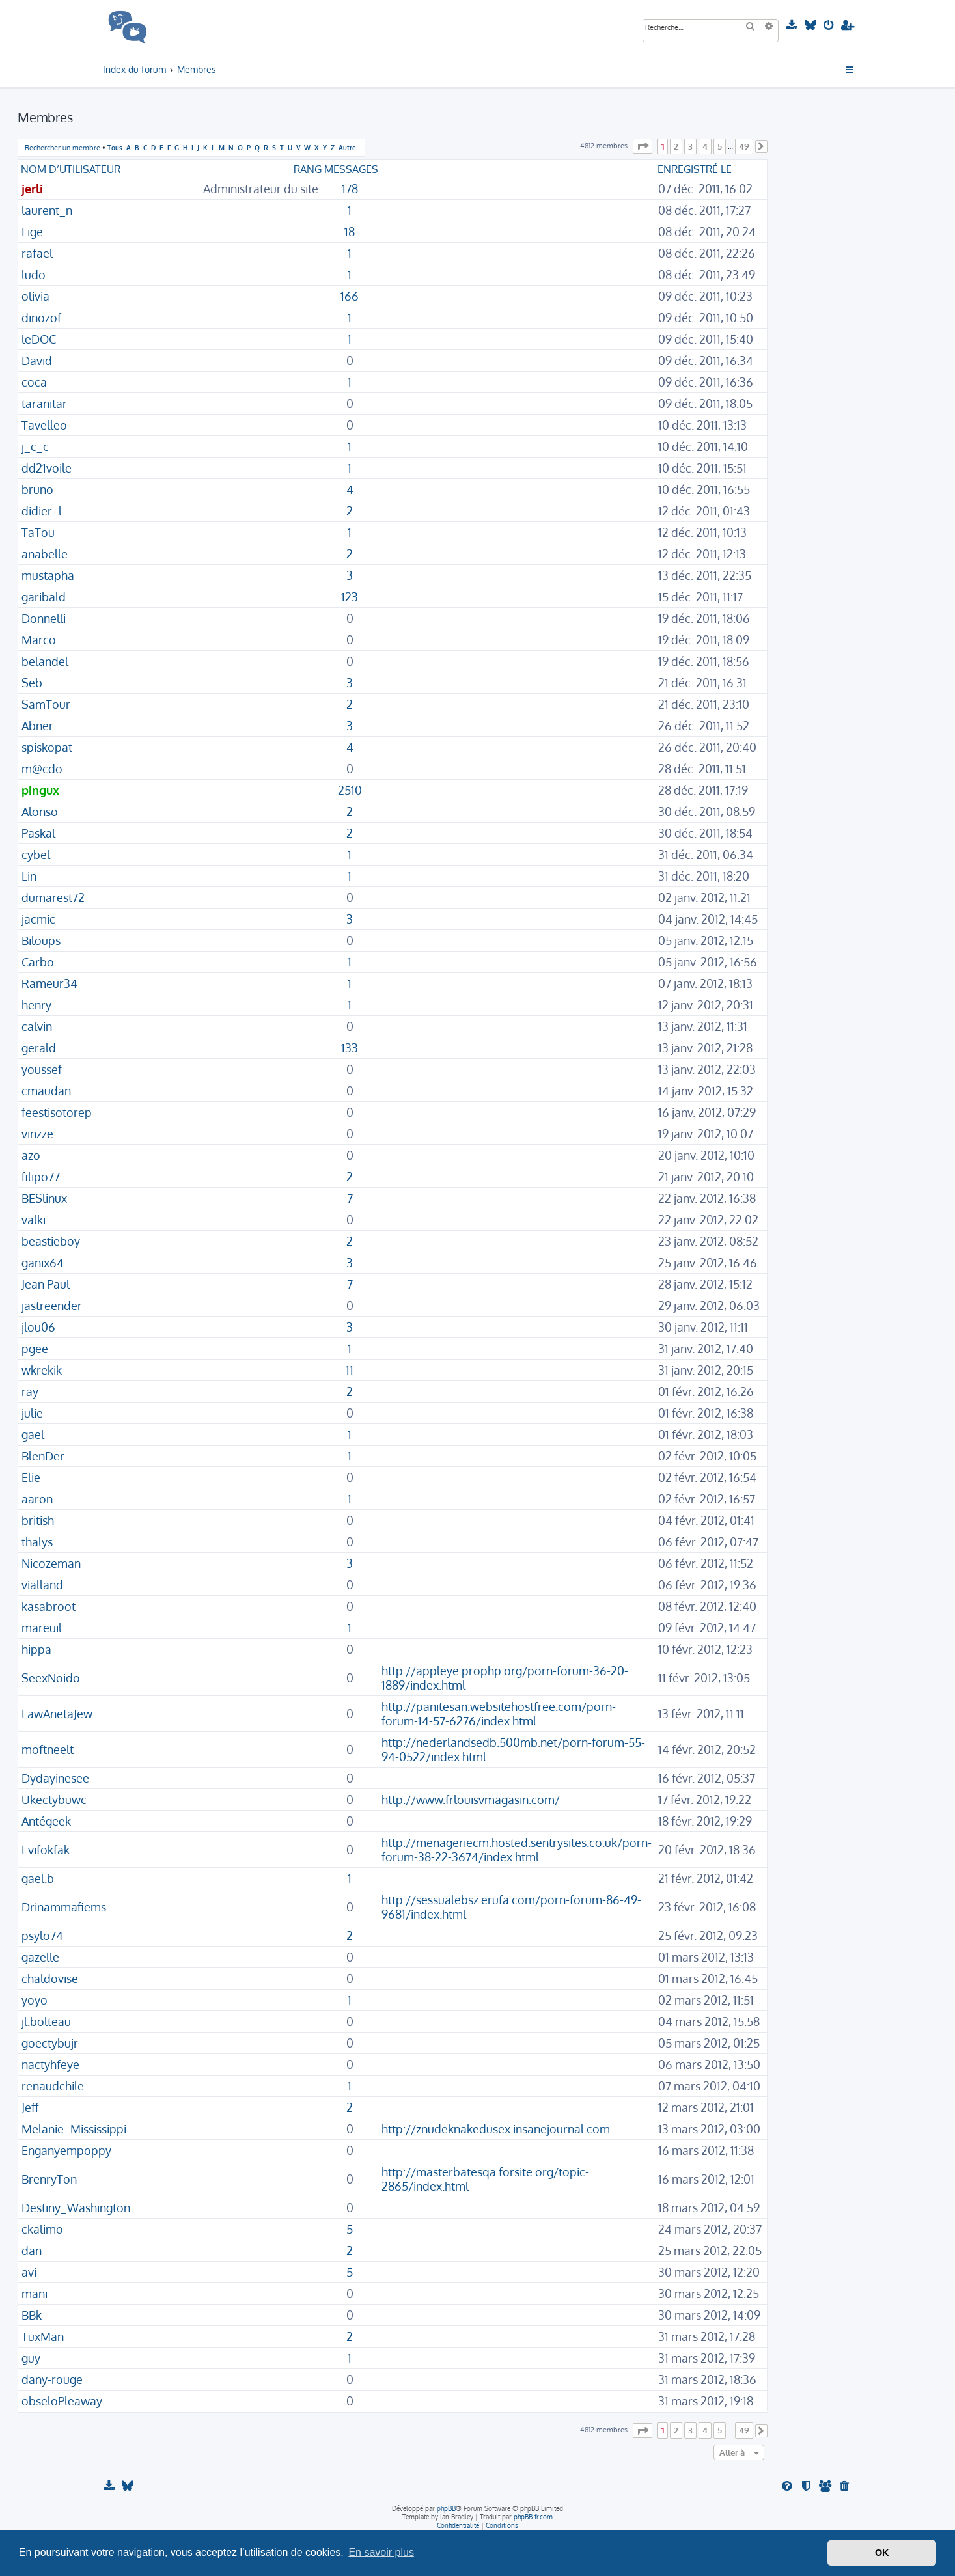 This screenshot has width=955, height=2576. Describe the element at coordinates (28, 2272) in the screenshot. I see `avi` at that location.